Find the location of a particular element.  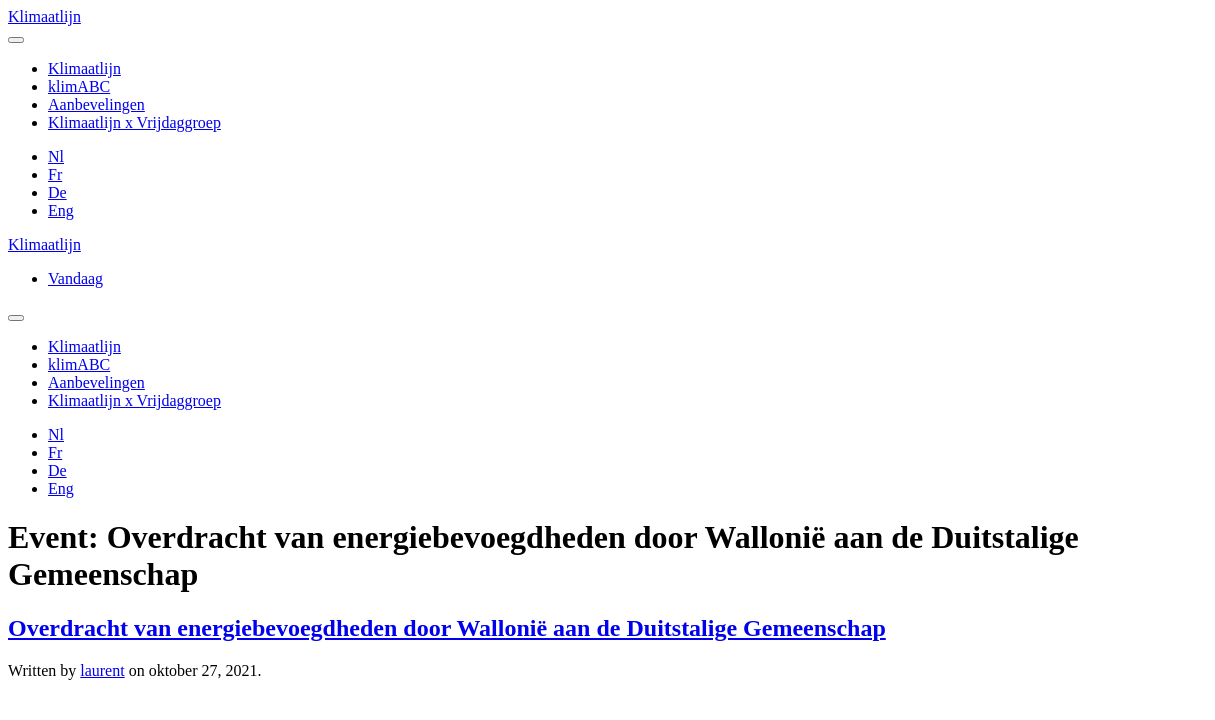

Klimaatlijn is located at coordinates (44, 16).